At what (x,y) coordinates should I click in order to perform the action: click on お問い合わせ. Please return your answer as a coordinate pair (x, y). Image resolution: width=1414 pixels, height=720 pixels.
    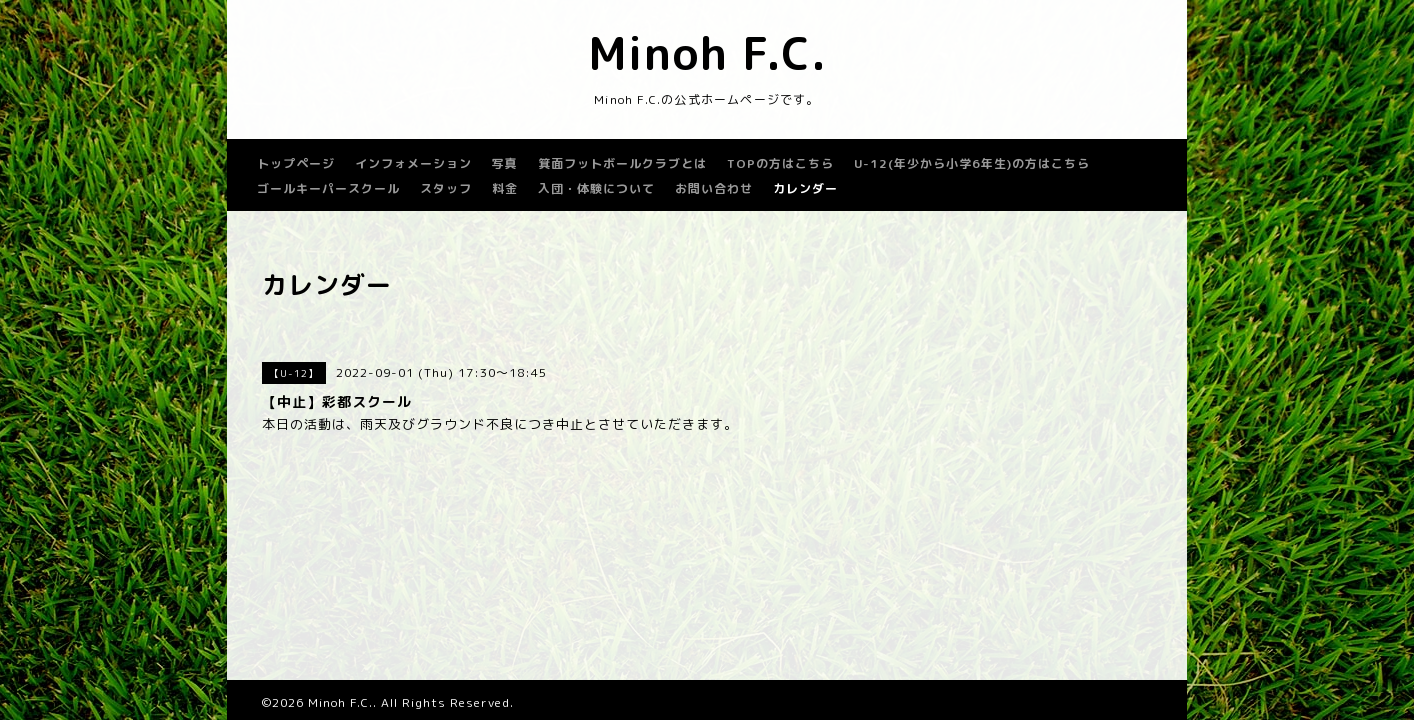
    Looking at the image, I should click on (714, 188).